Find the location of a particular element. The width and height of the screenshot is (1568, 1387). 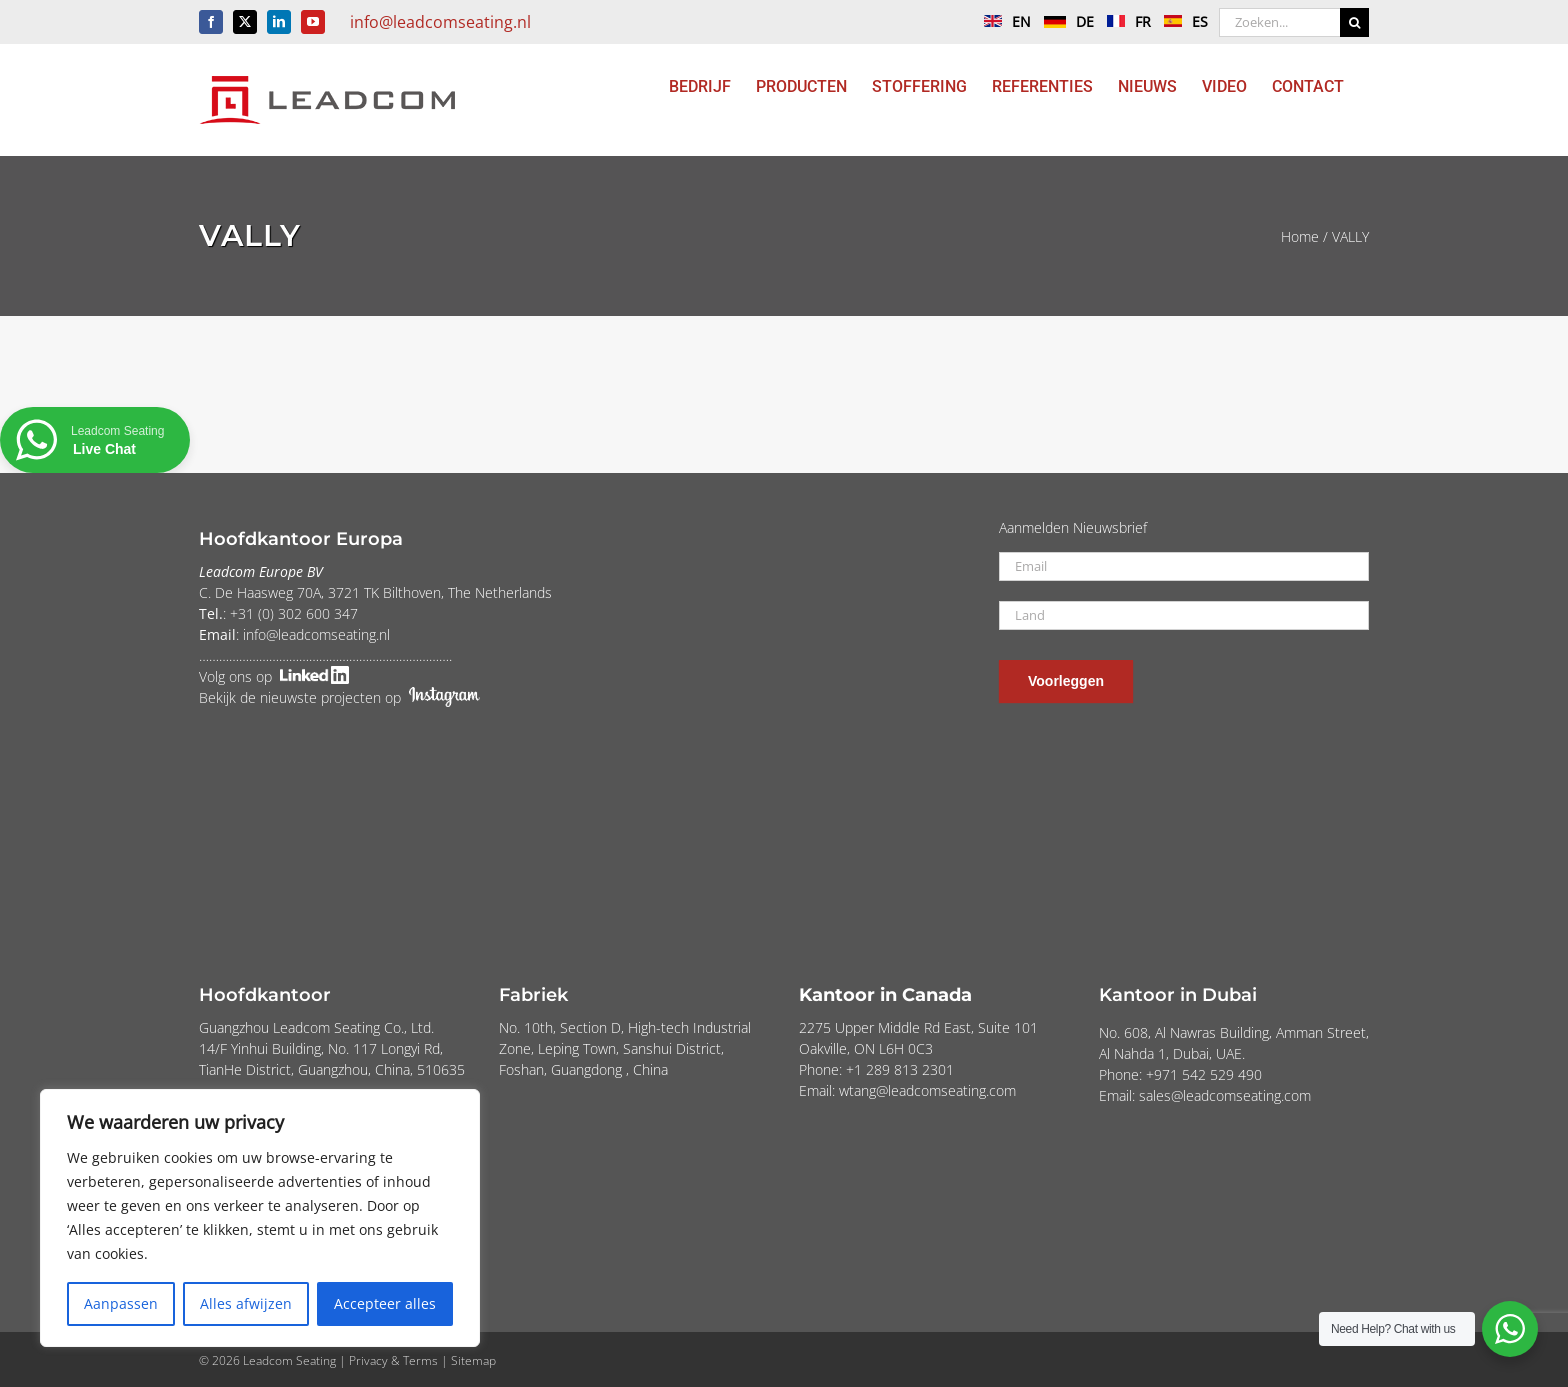

Sitemap is located at coordinates (473, 1360).